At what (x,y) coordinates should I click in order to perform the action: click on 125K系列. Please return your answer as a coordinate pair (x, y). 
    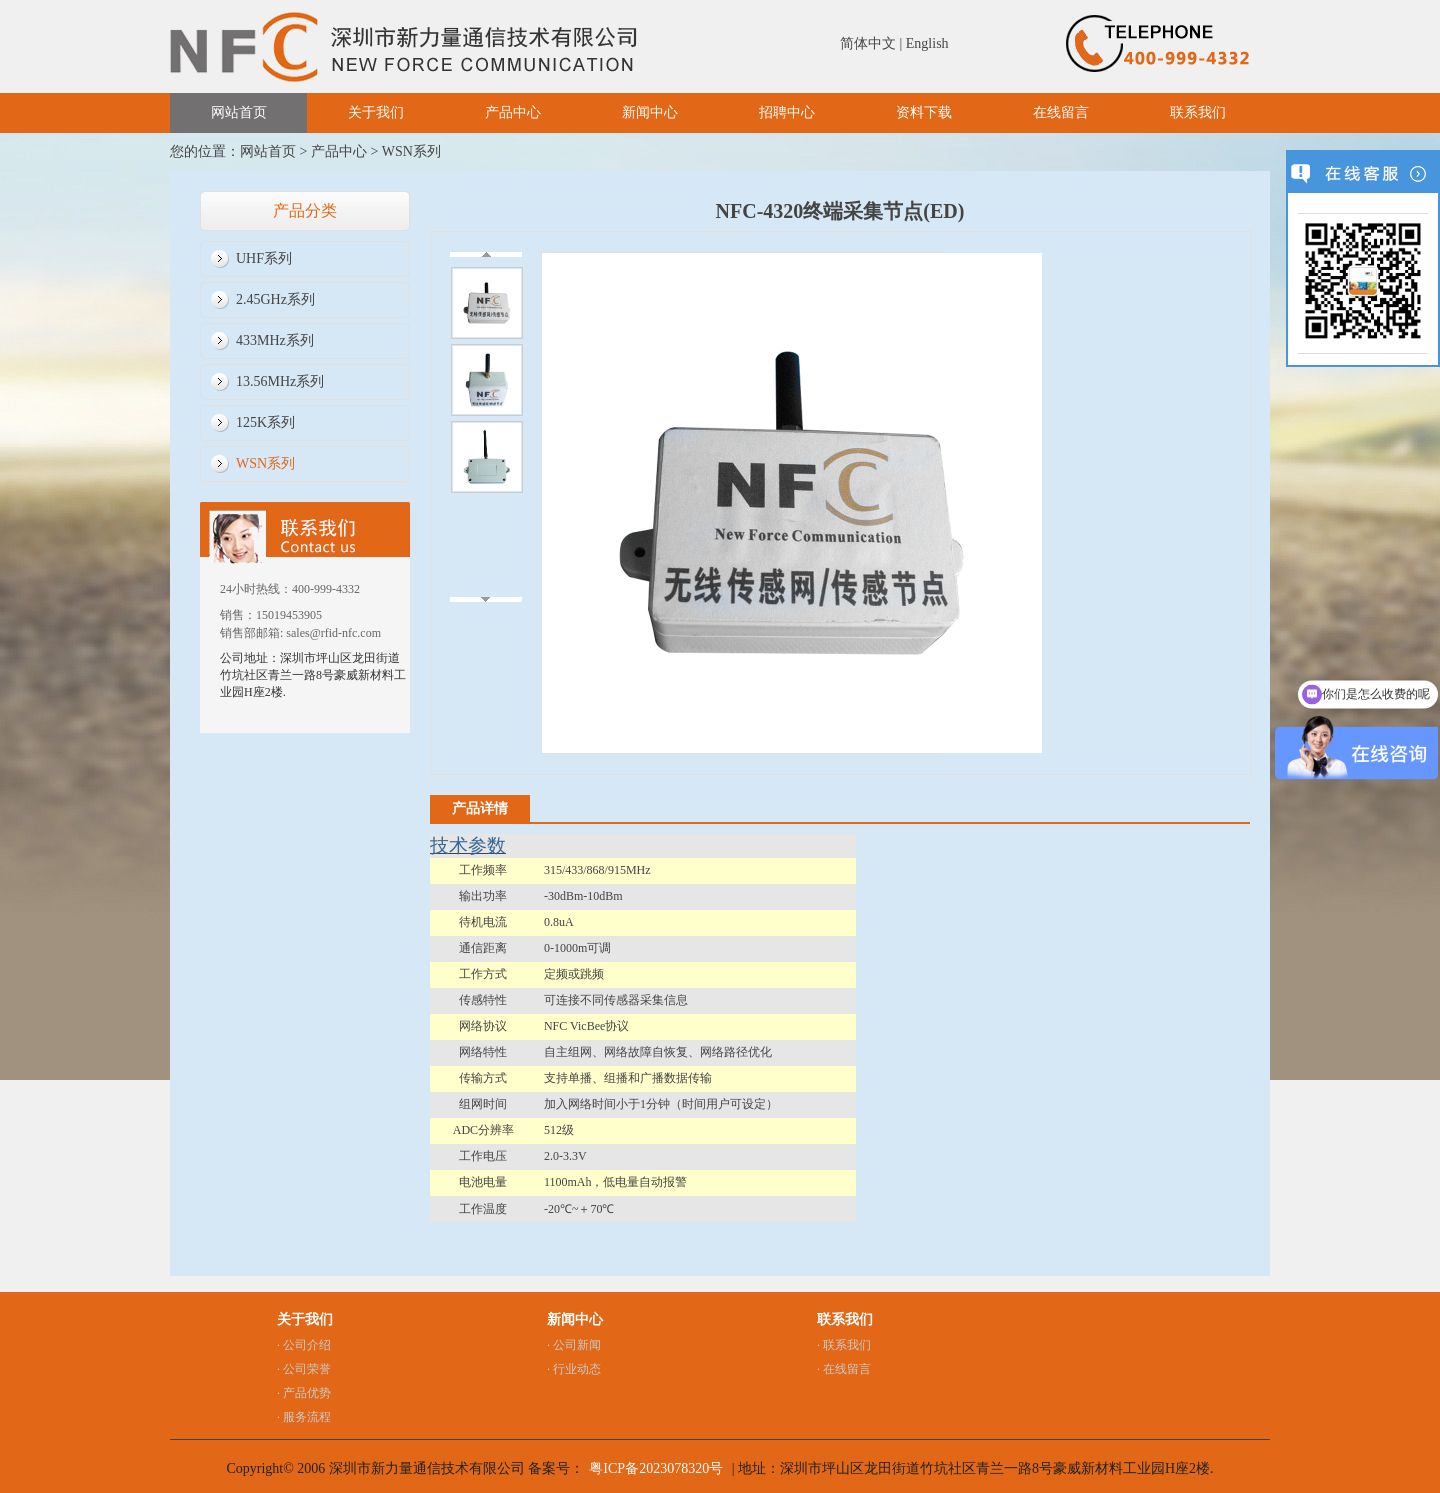
    Looking at the image, I should click on (265, 422).